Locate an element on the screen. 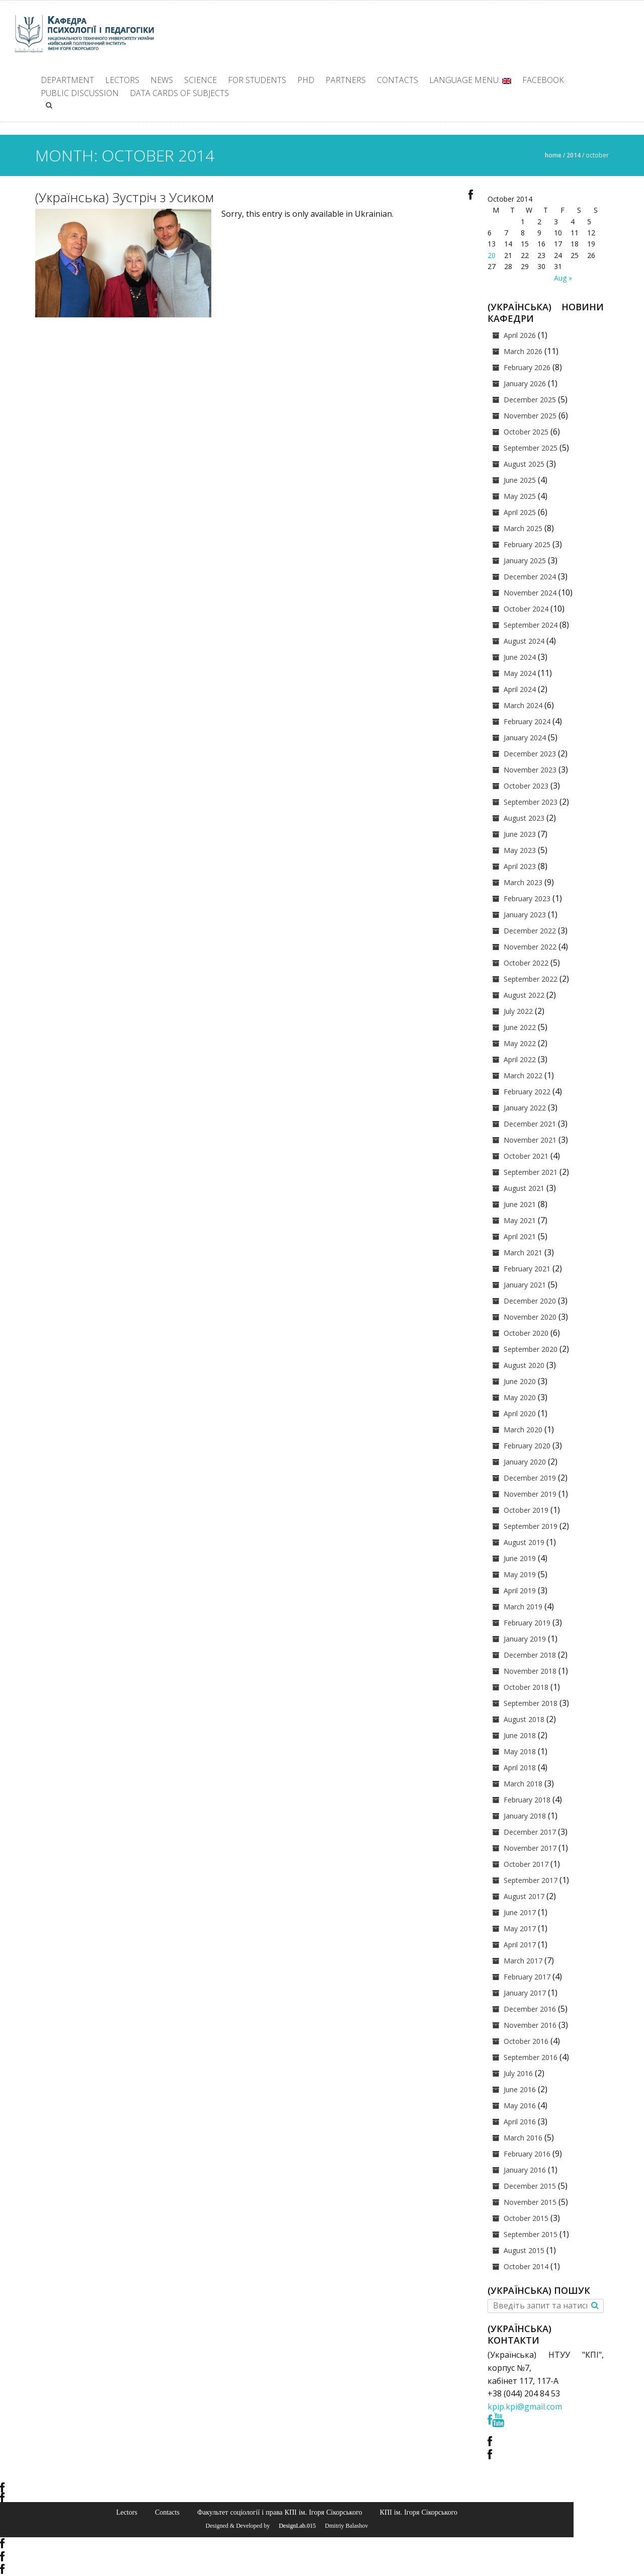 The image size is (644, 2576). January 2025 is located at coordinates (525, 560).